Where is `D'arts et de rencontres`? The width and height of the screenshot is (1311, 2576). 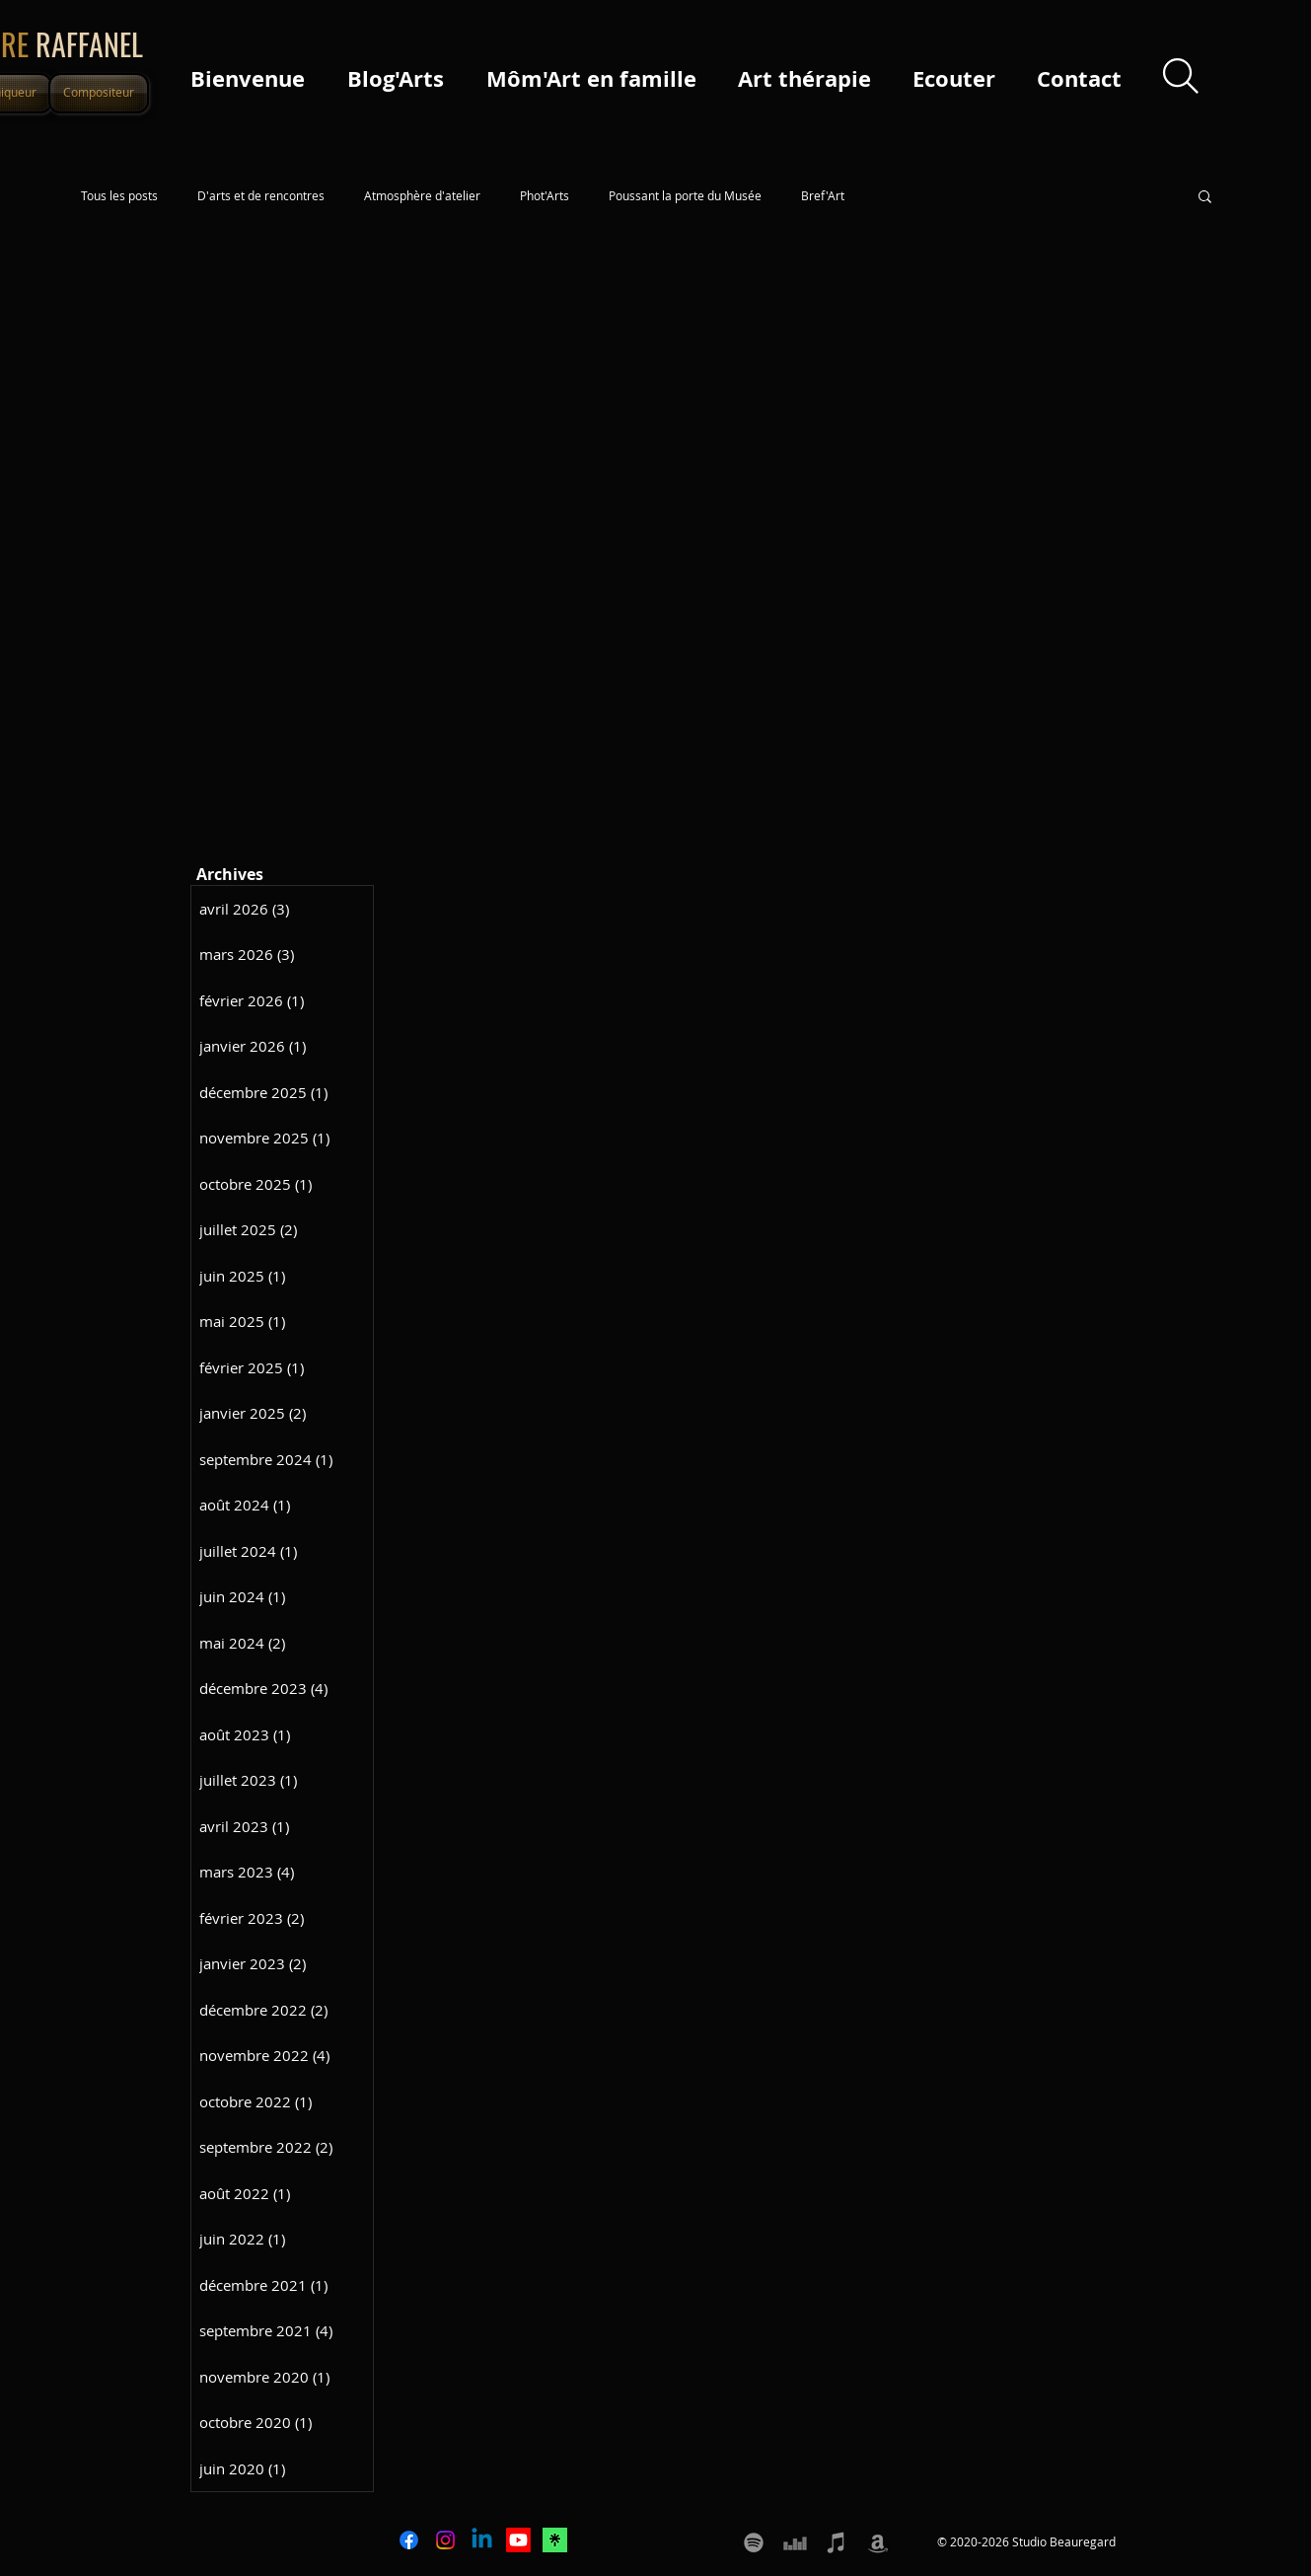
D'arts et de rencontres is located at coordinates (261, 195).